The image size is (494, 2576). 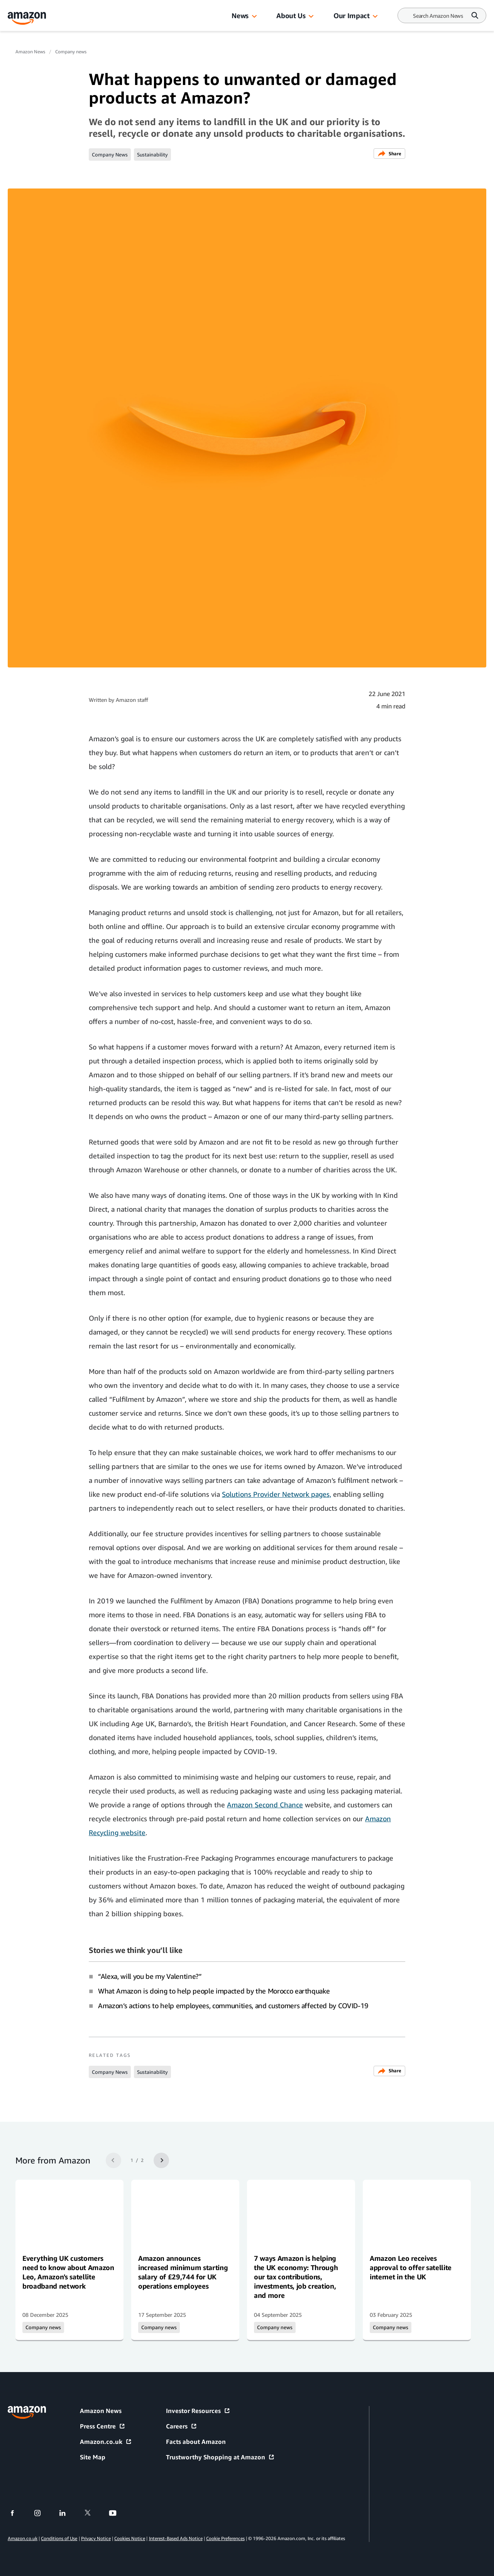 I want to click on What Amazon is doing to help people impacted by the Morocco earthquake, so click(x=214, y=1991).